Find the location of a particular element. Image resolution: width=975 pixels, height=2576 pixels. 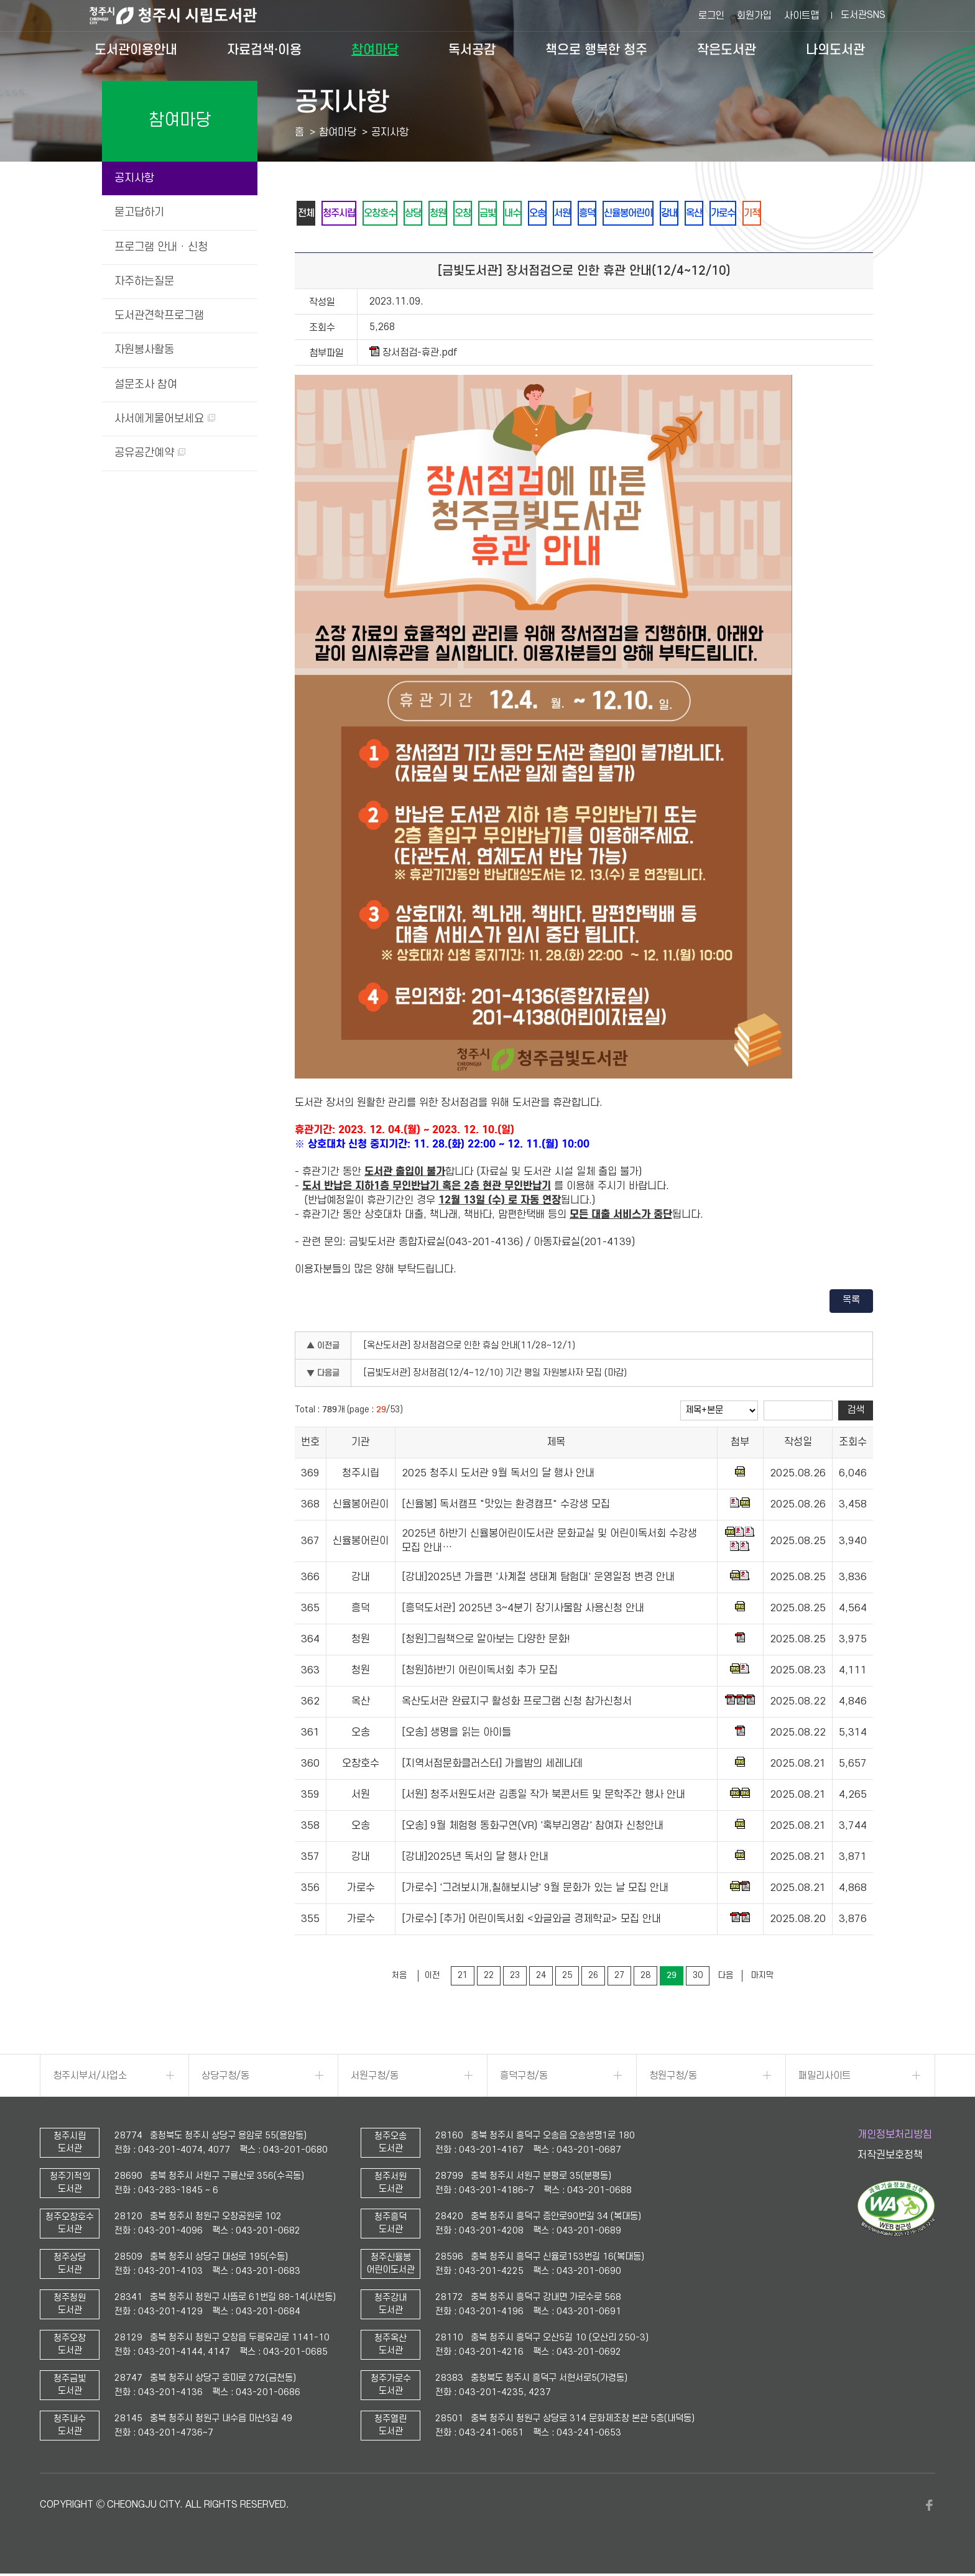

도서관이용안내 is located at coordinates (136, 50).